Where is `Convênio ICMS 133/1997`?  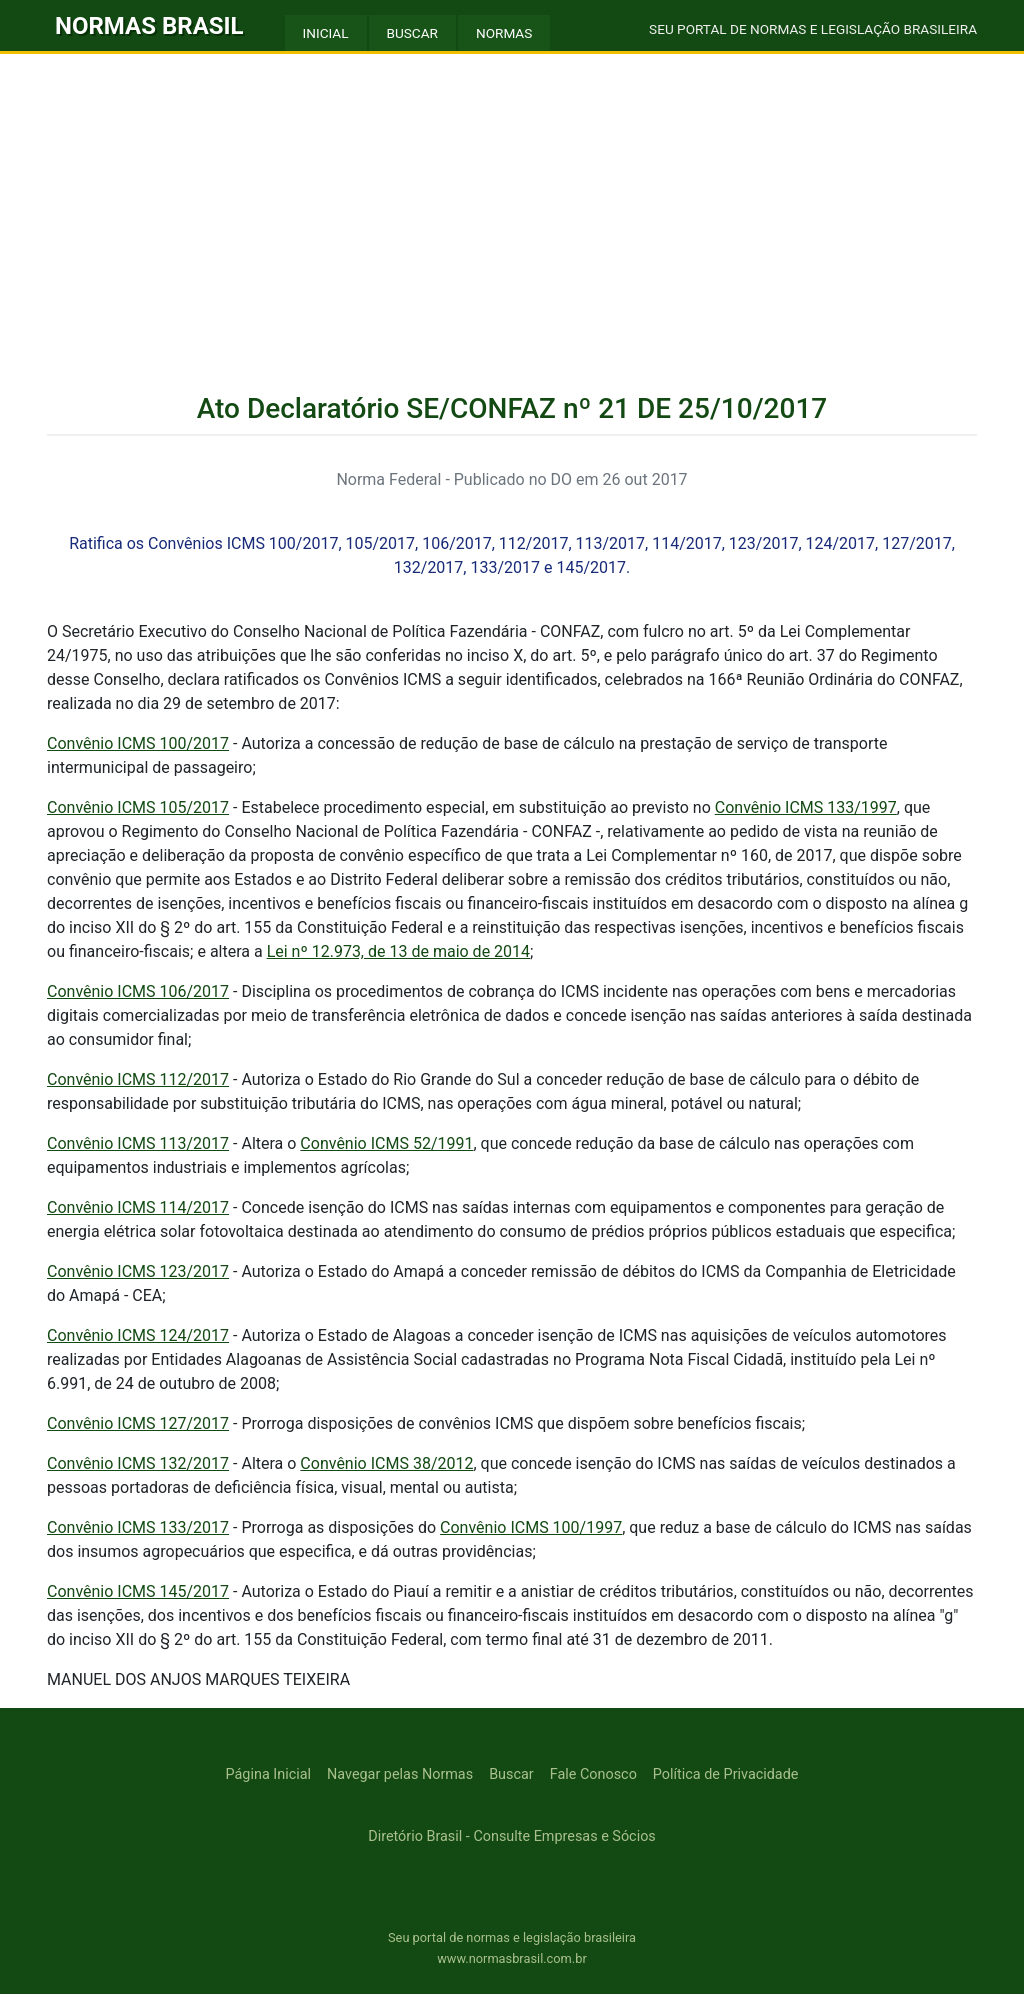 Convênio ICMS 133/1997 is located at coordinates (806, 807).